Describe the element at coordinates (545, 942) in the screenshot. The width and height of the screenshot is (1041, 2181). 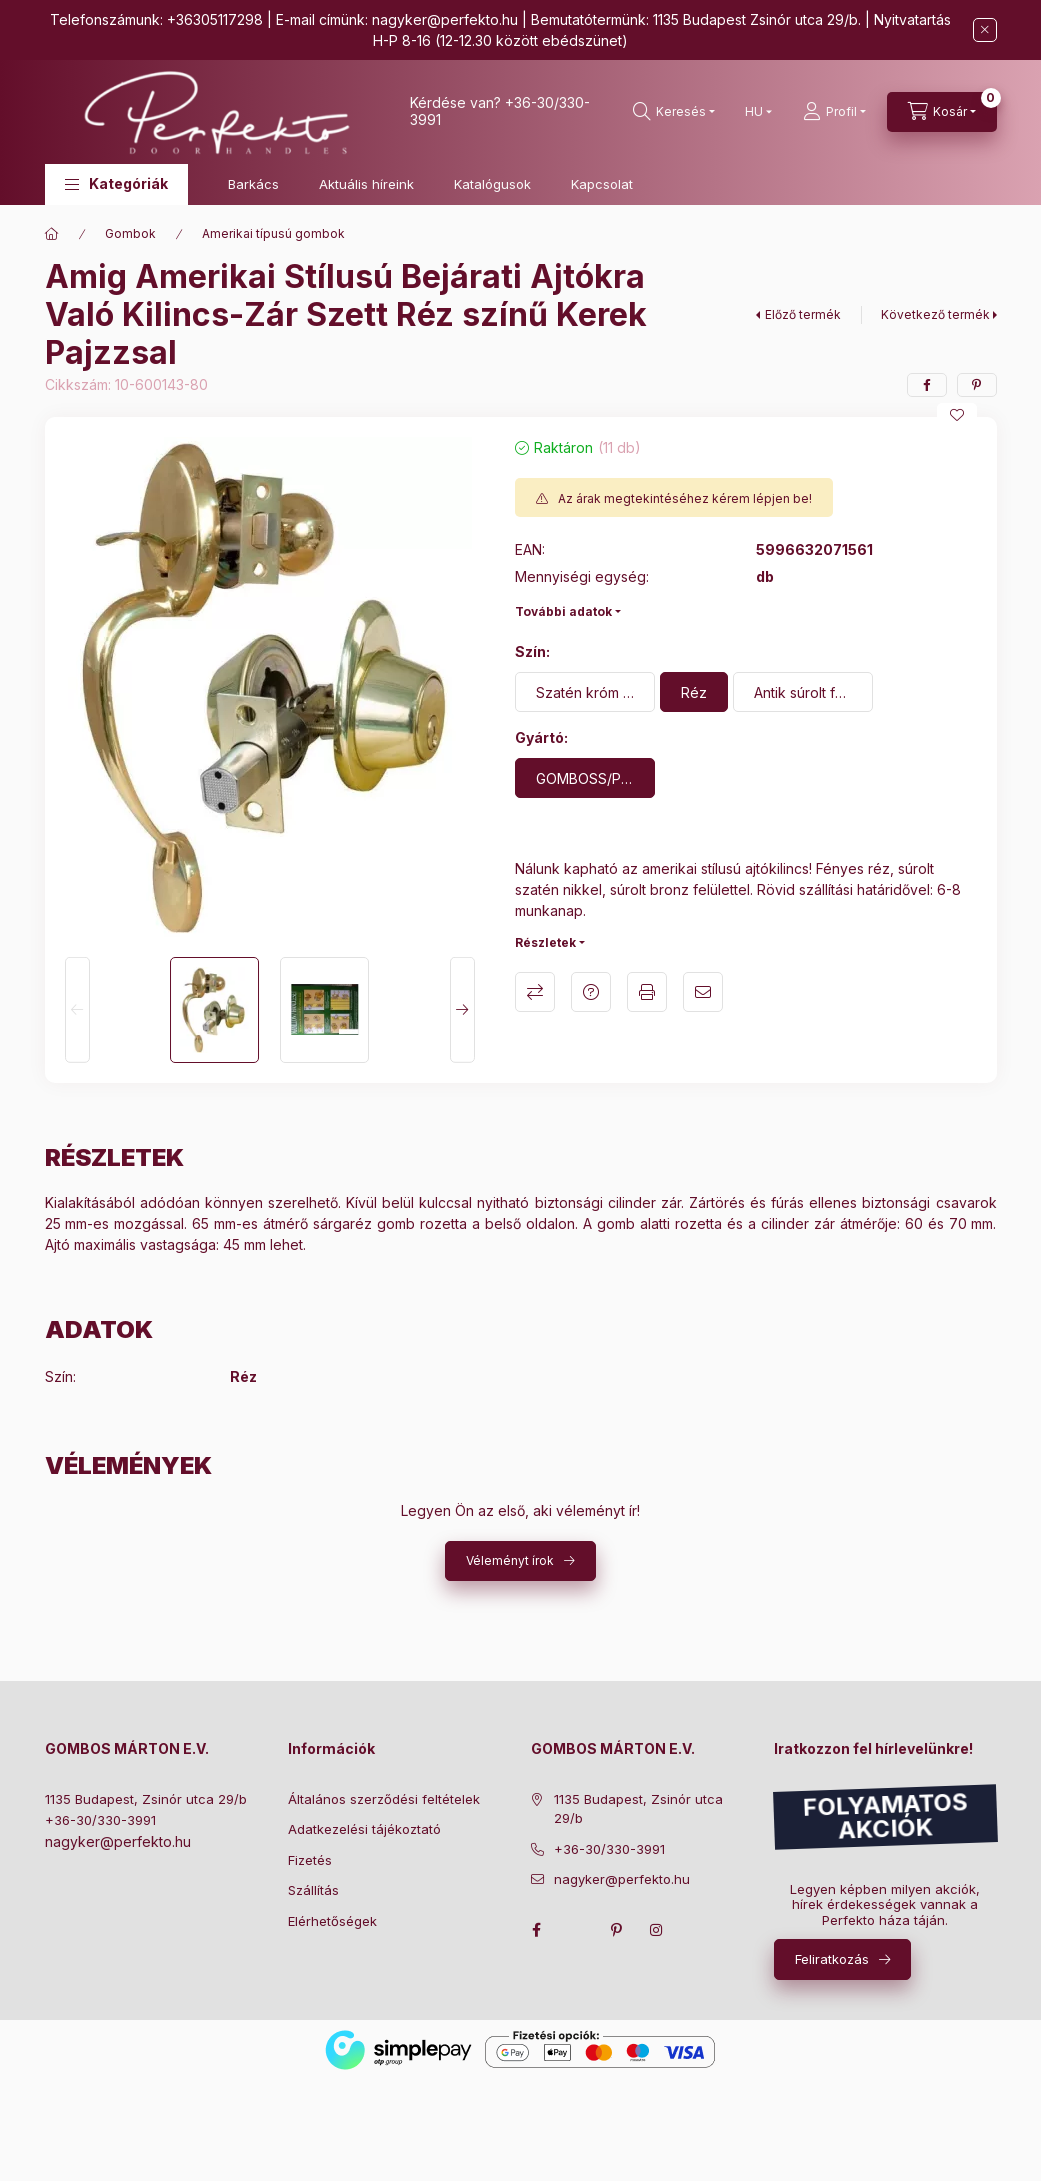
I see `Részletek` at that location.